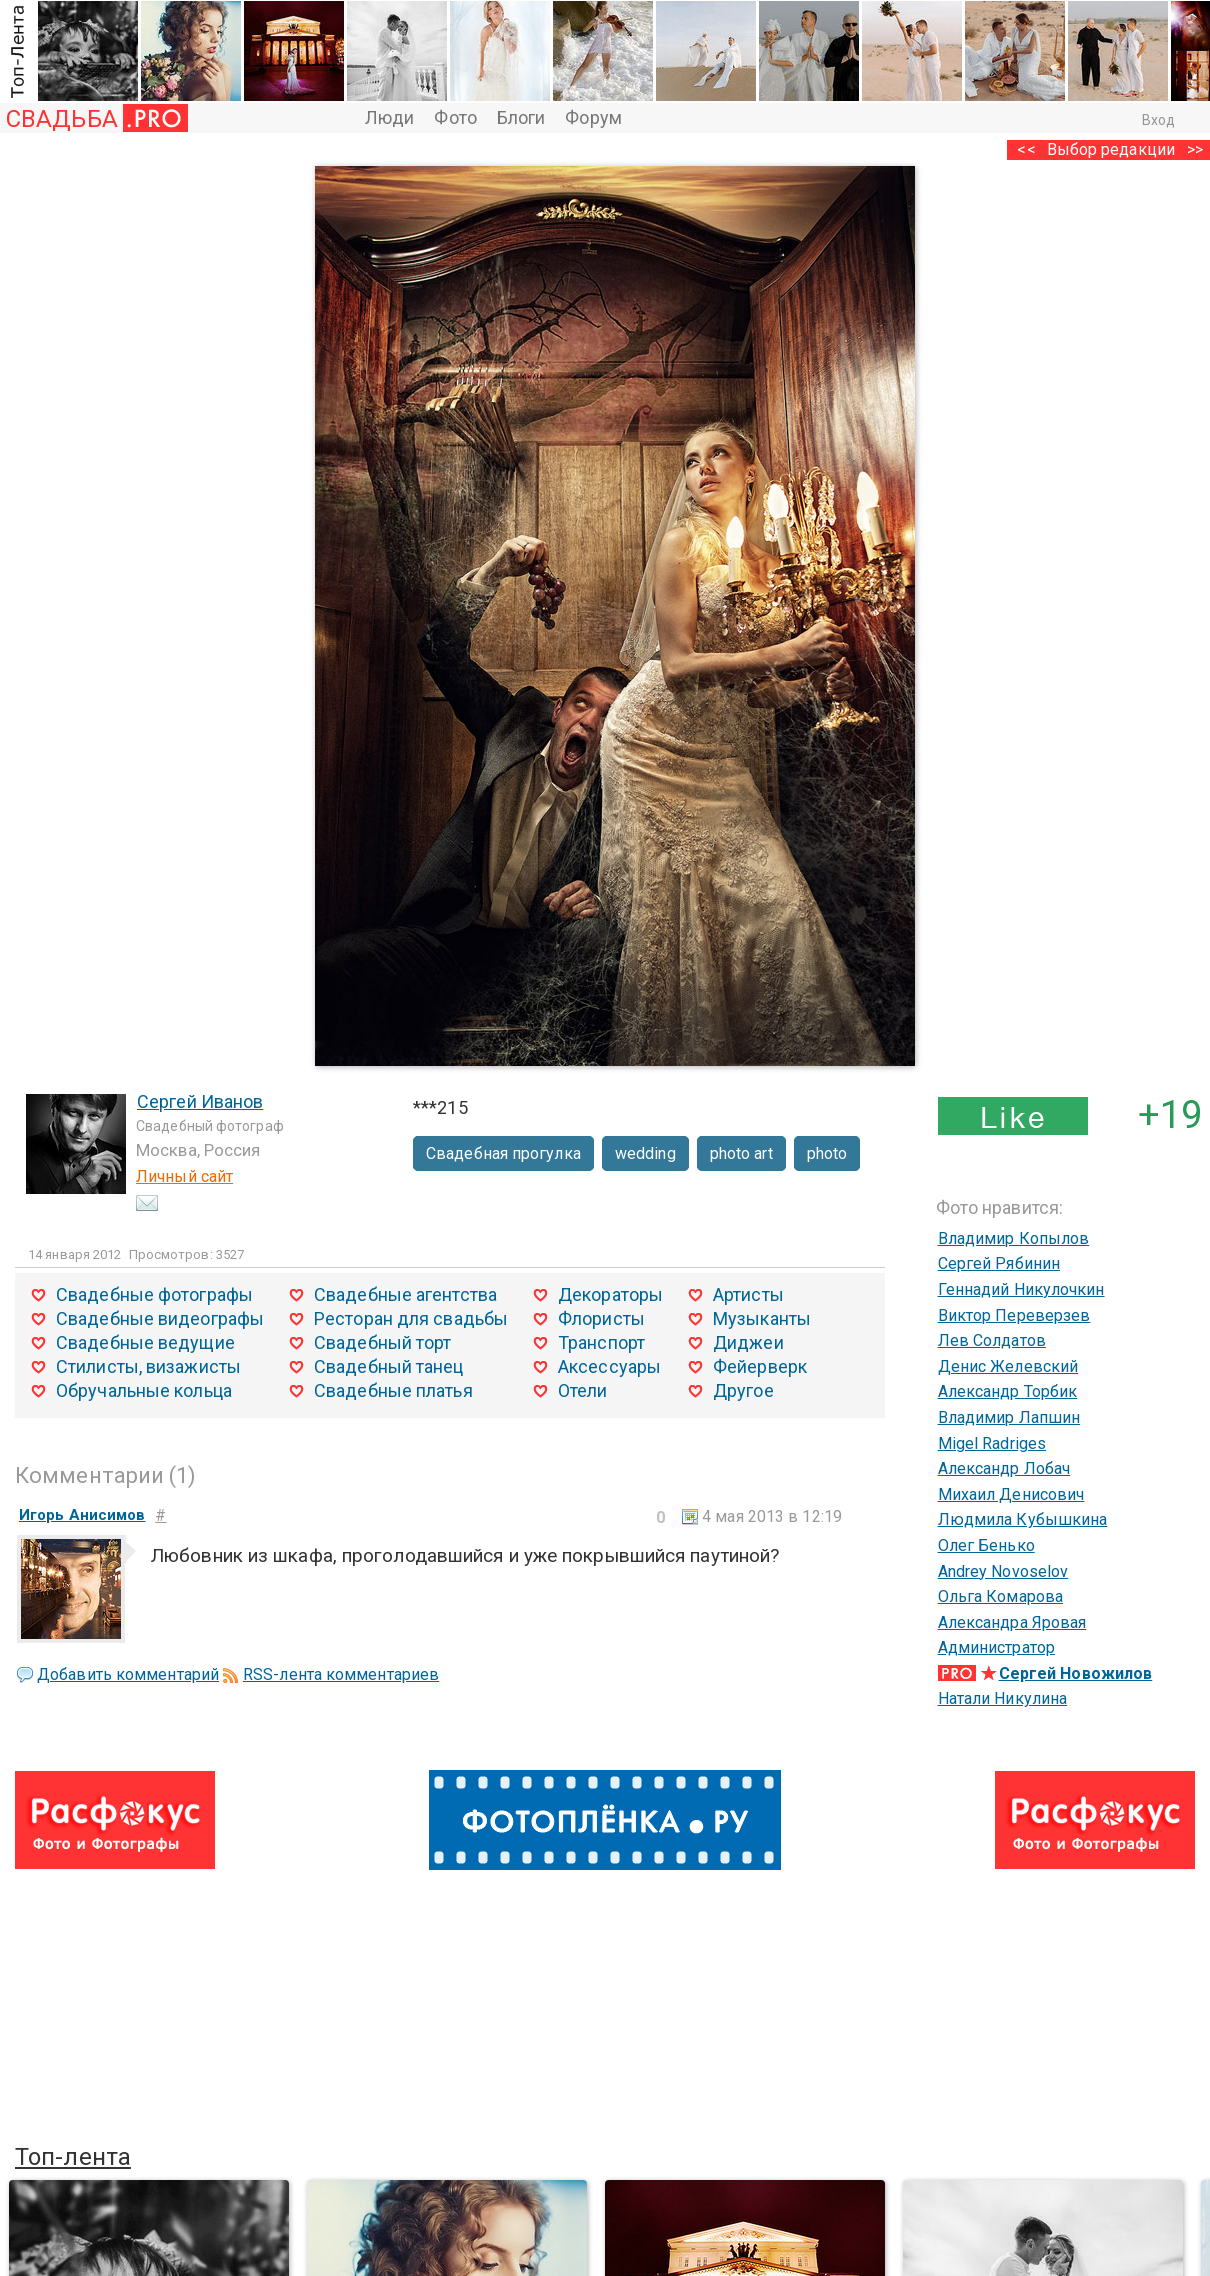 This screenshot has width=1210, height=2276. I want to click on Людмила Кубышкина, so click(1023, 1519).